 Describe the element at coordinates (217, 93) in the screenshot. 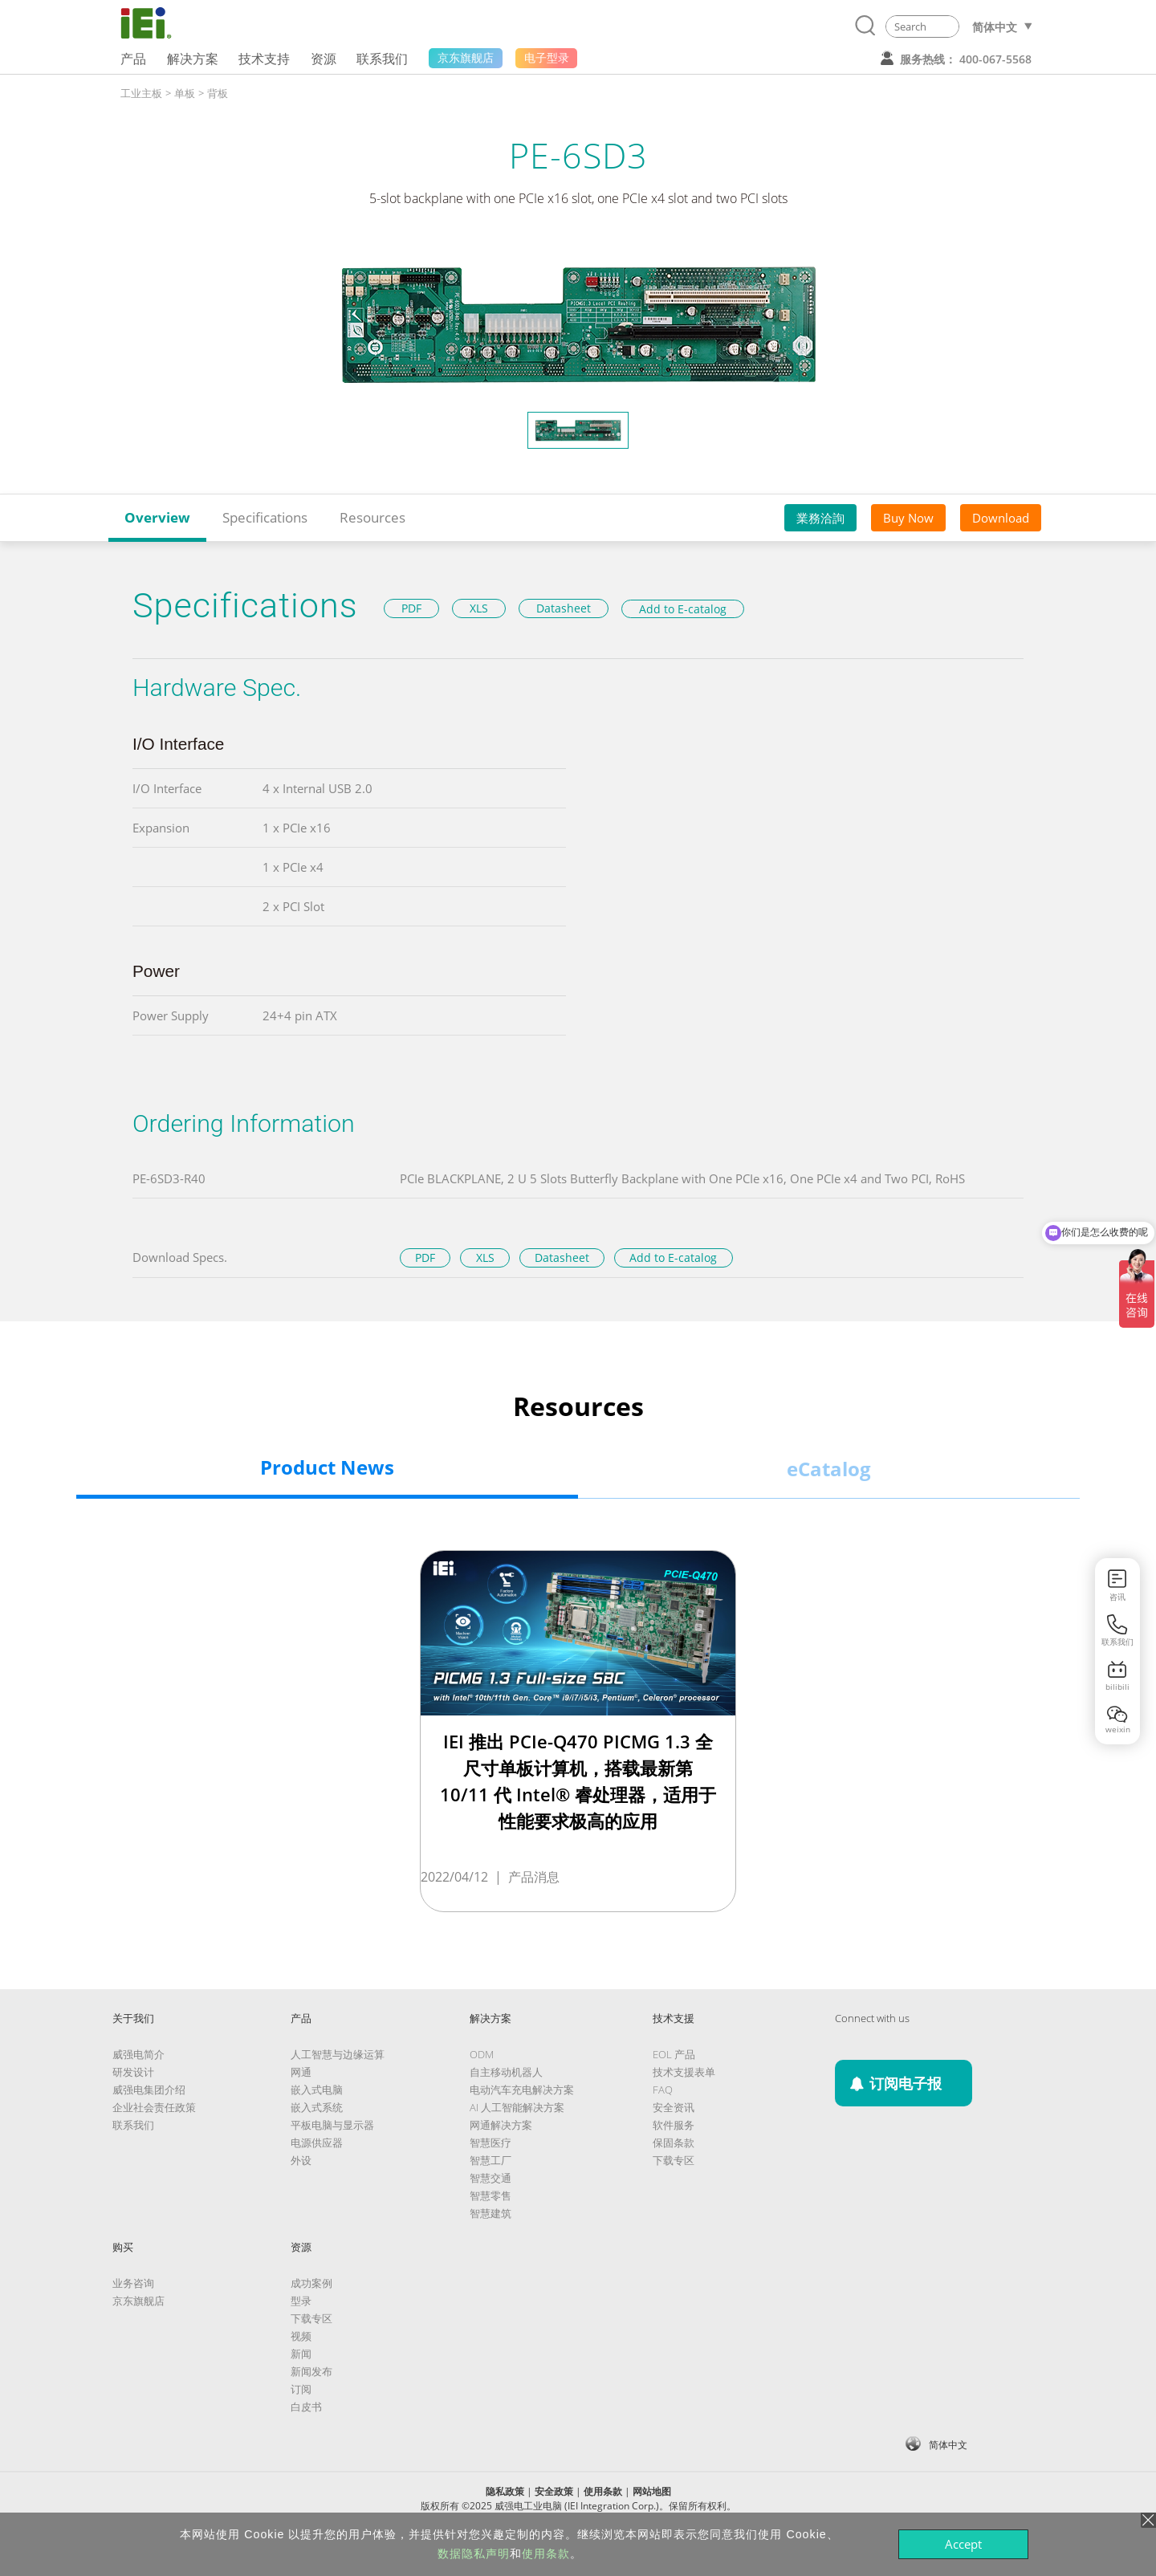

I see `背板` at that location.